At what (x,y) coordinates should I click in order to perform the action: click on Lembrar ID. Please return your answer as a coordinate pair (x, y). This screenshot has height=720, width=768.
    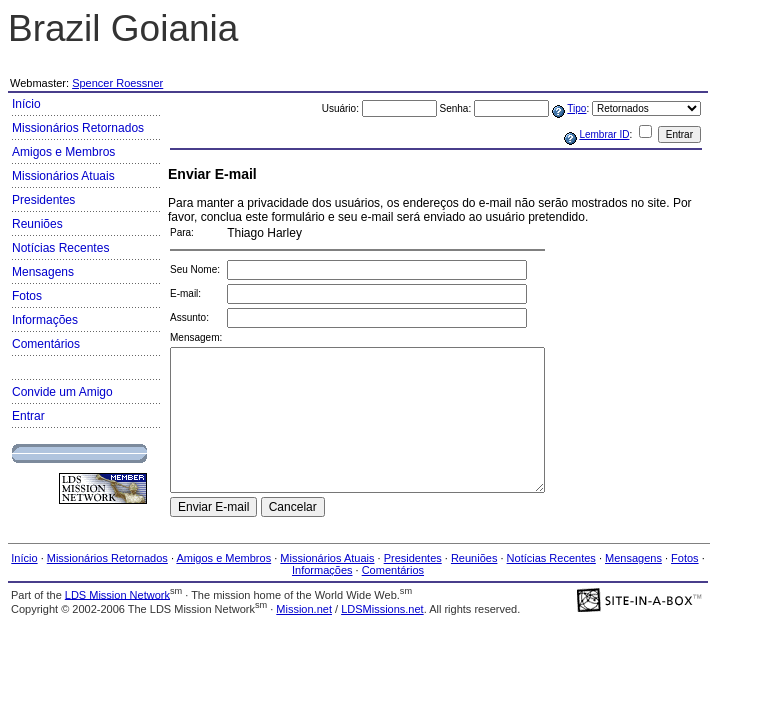
    Looking at the image, I should click on (604, 134).